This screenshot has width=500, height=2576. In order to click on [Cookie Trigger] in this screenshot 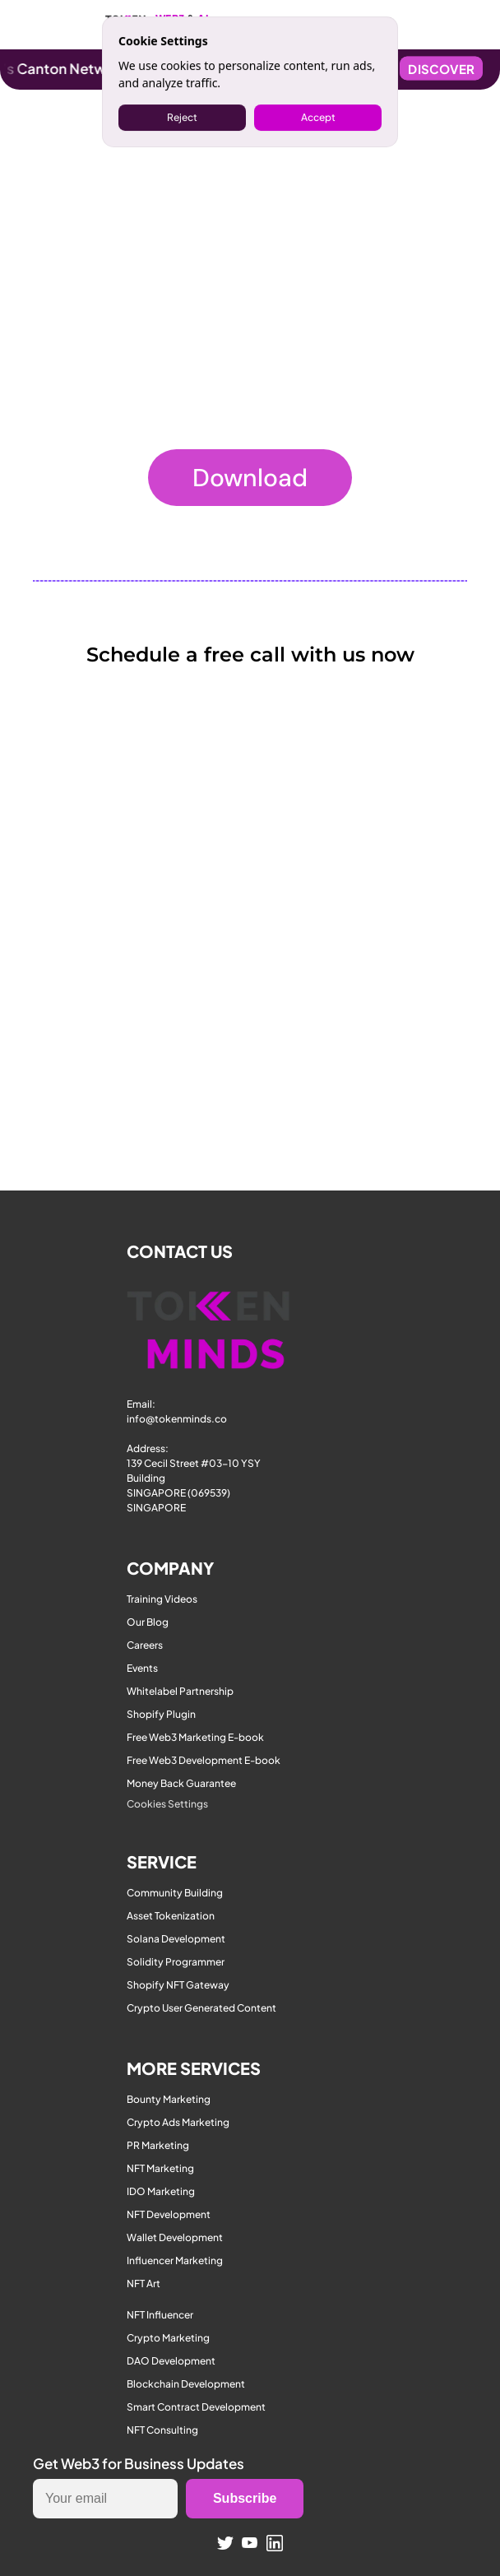, I will do `click(167, 1804)`.